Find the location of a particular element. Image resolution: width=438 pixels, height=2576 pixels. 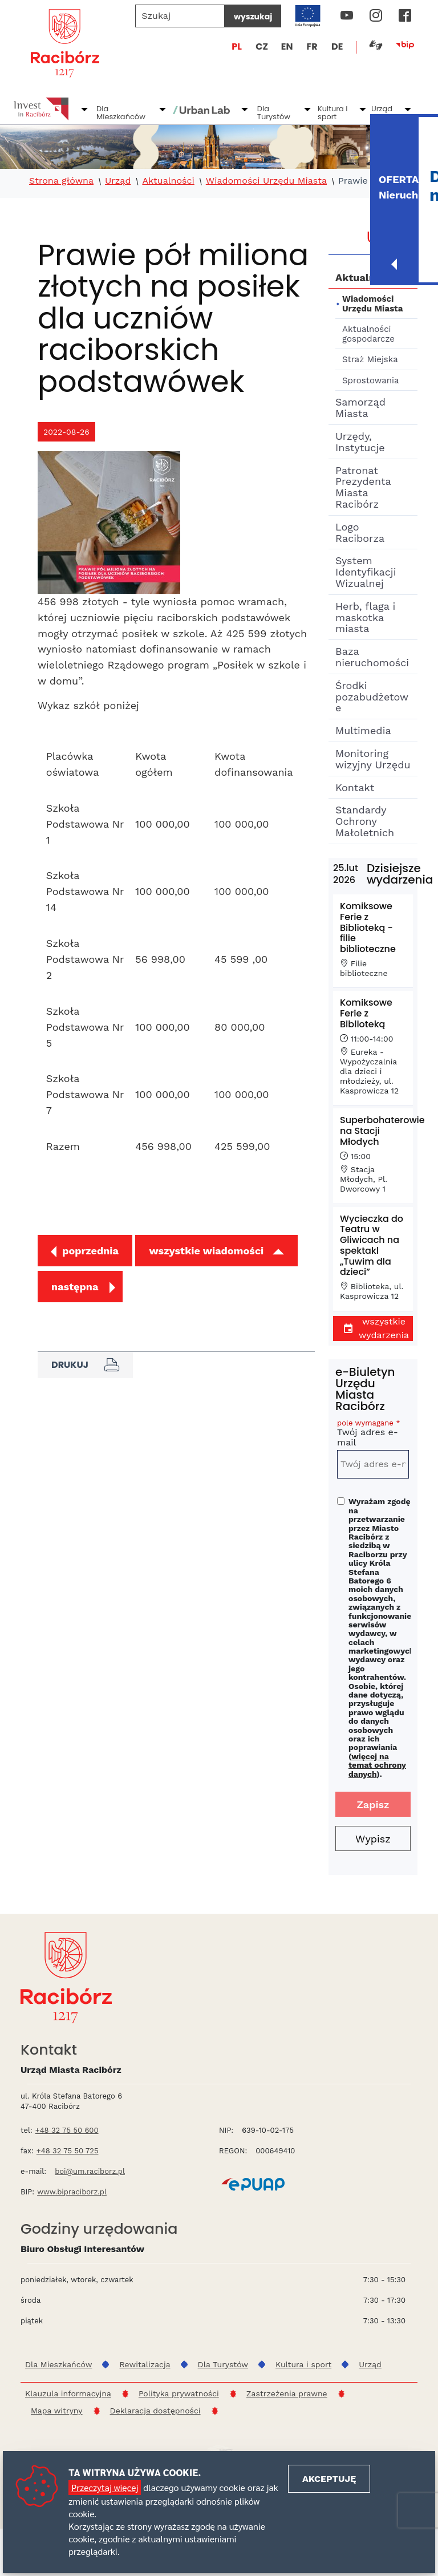

PL is located at coordinates (237, 46).